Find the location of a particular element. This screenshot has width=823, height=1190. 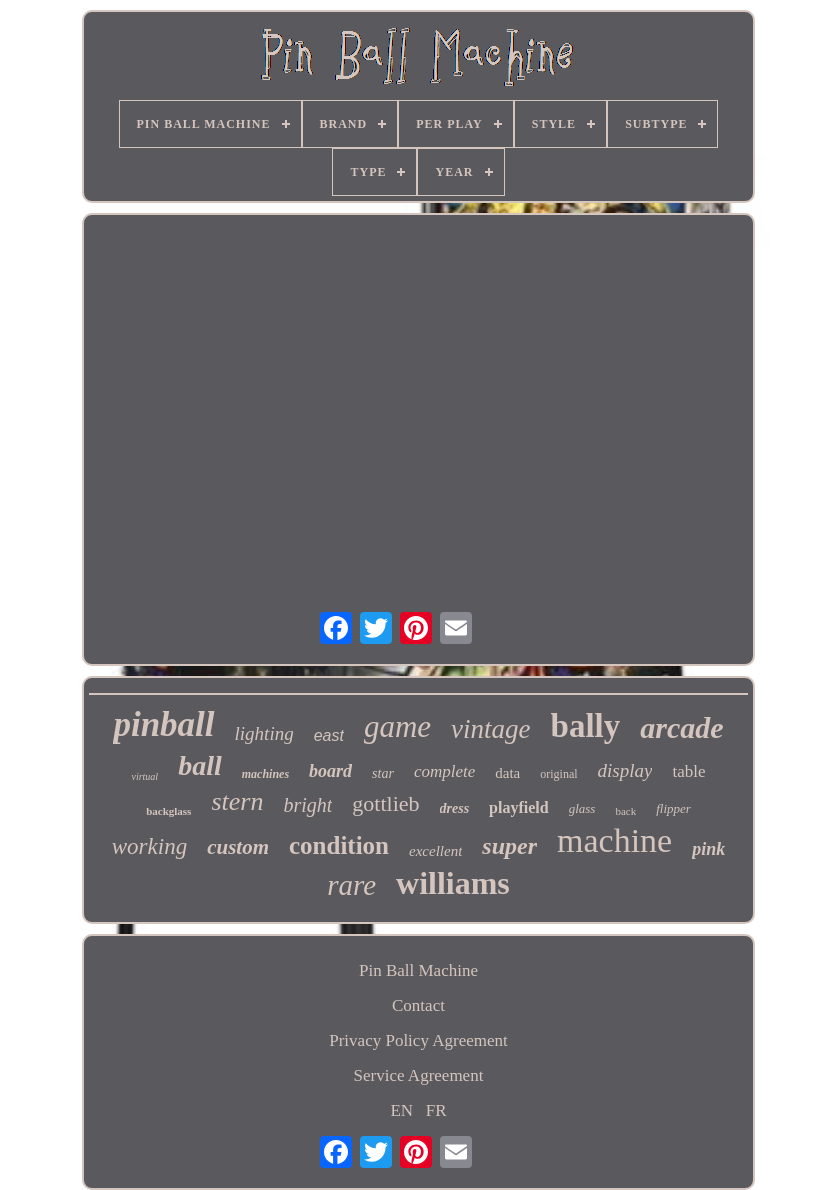

condition is located at coordinates (339, 845).